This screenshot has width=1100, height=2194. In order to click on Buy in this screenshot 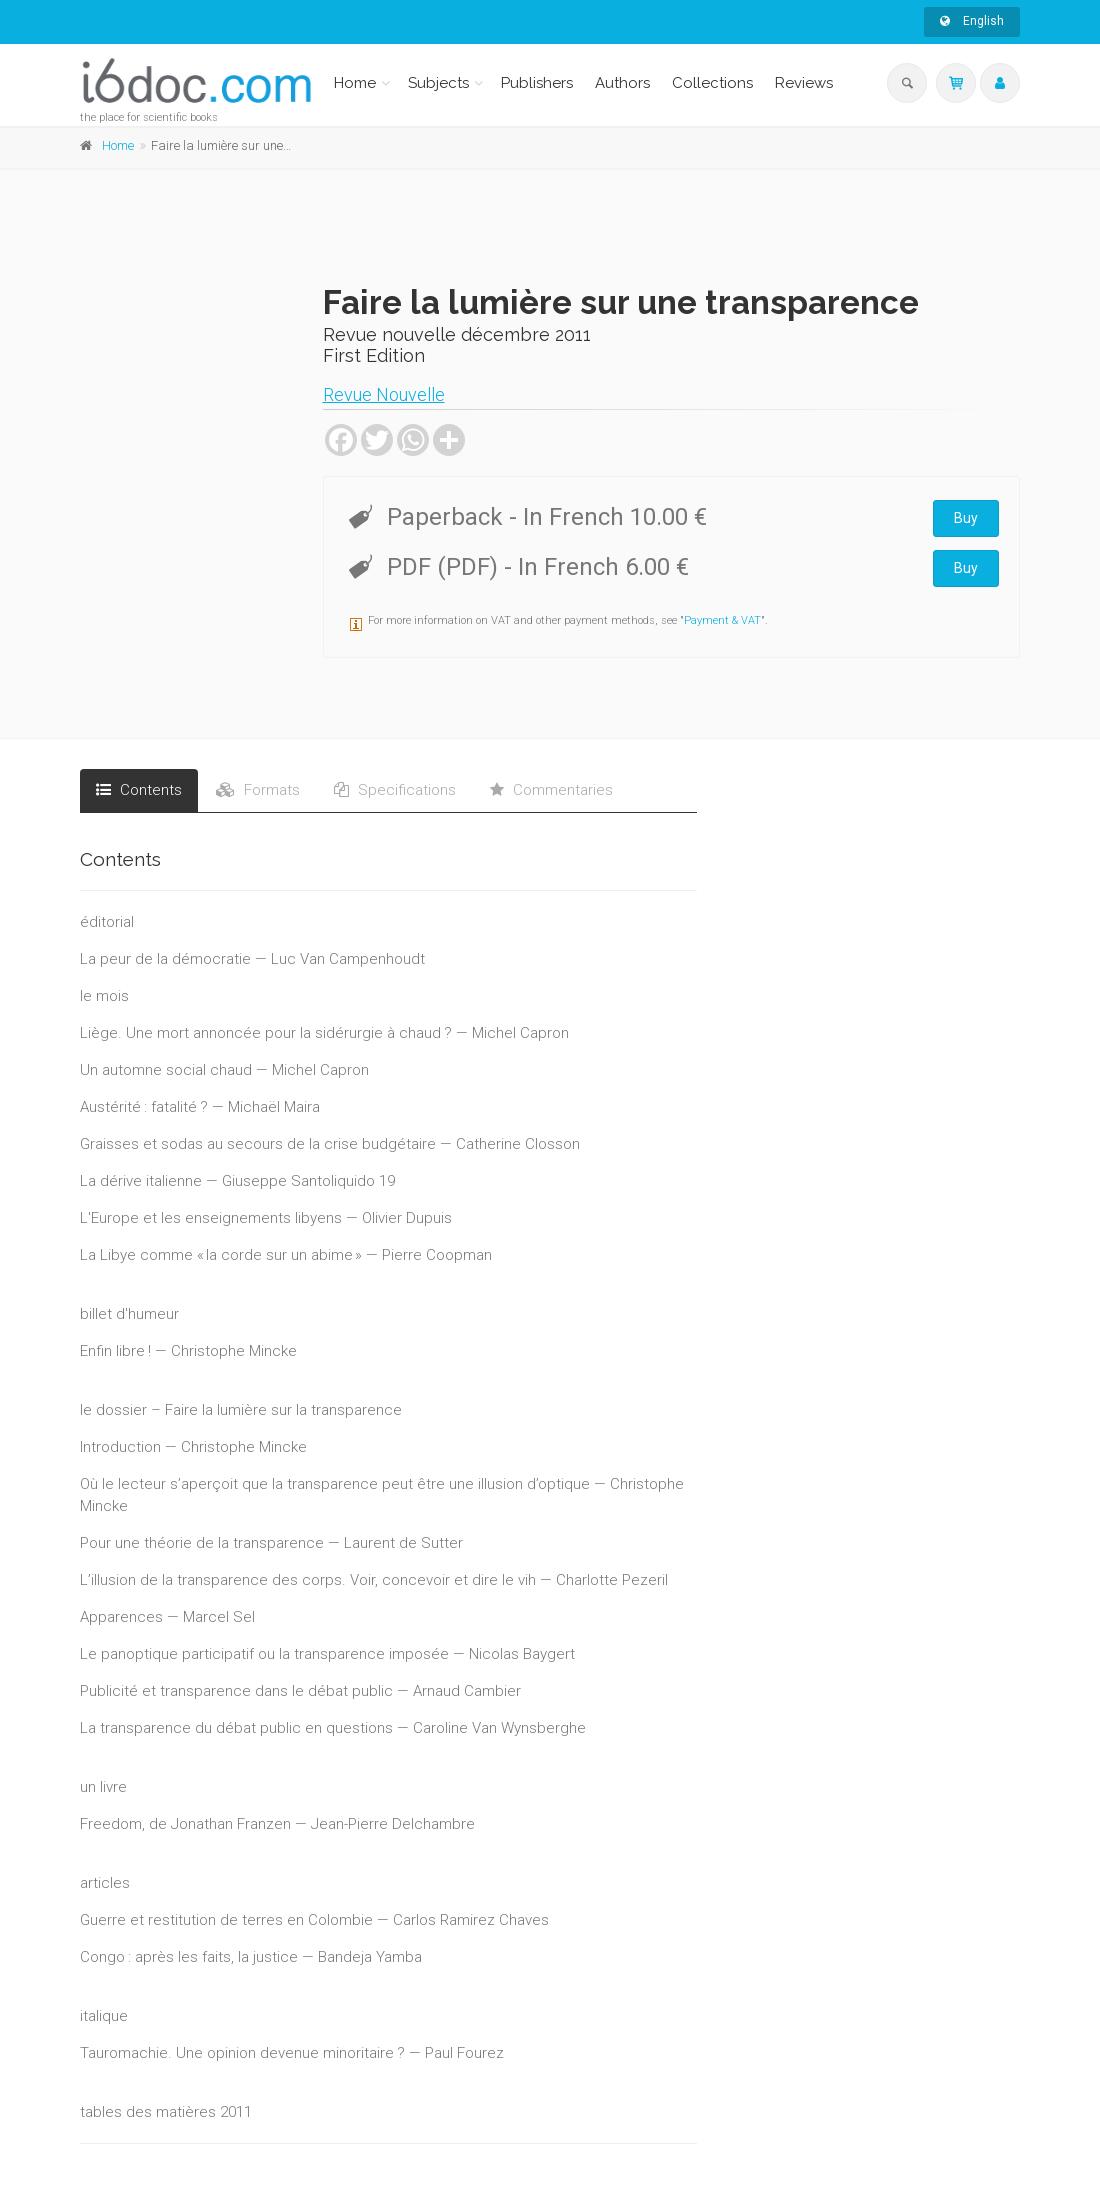, I will do `click(966, 518)`.